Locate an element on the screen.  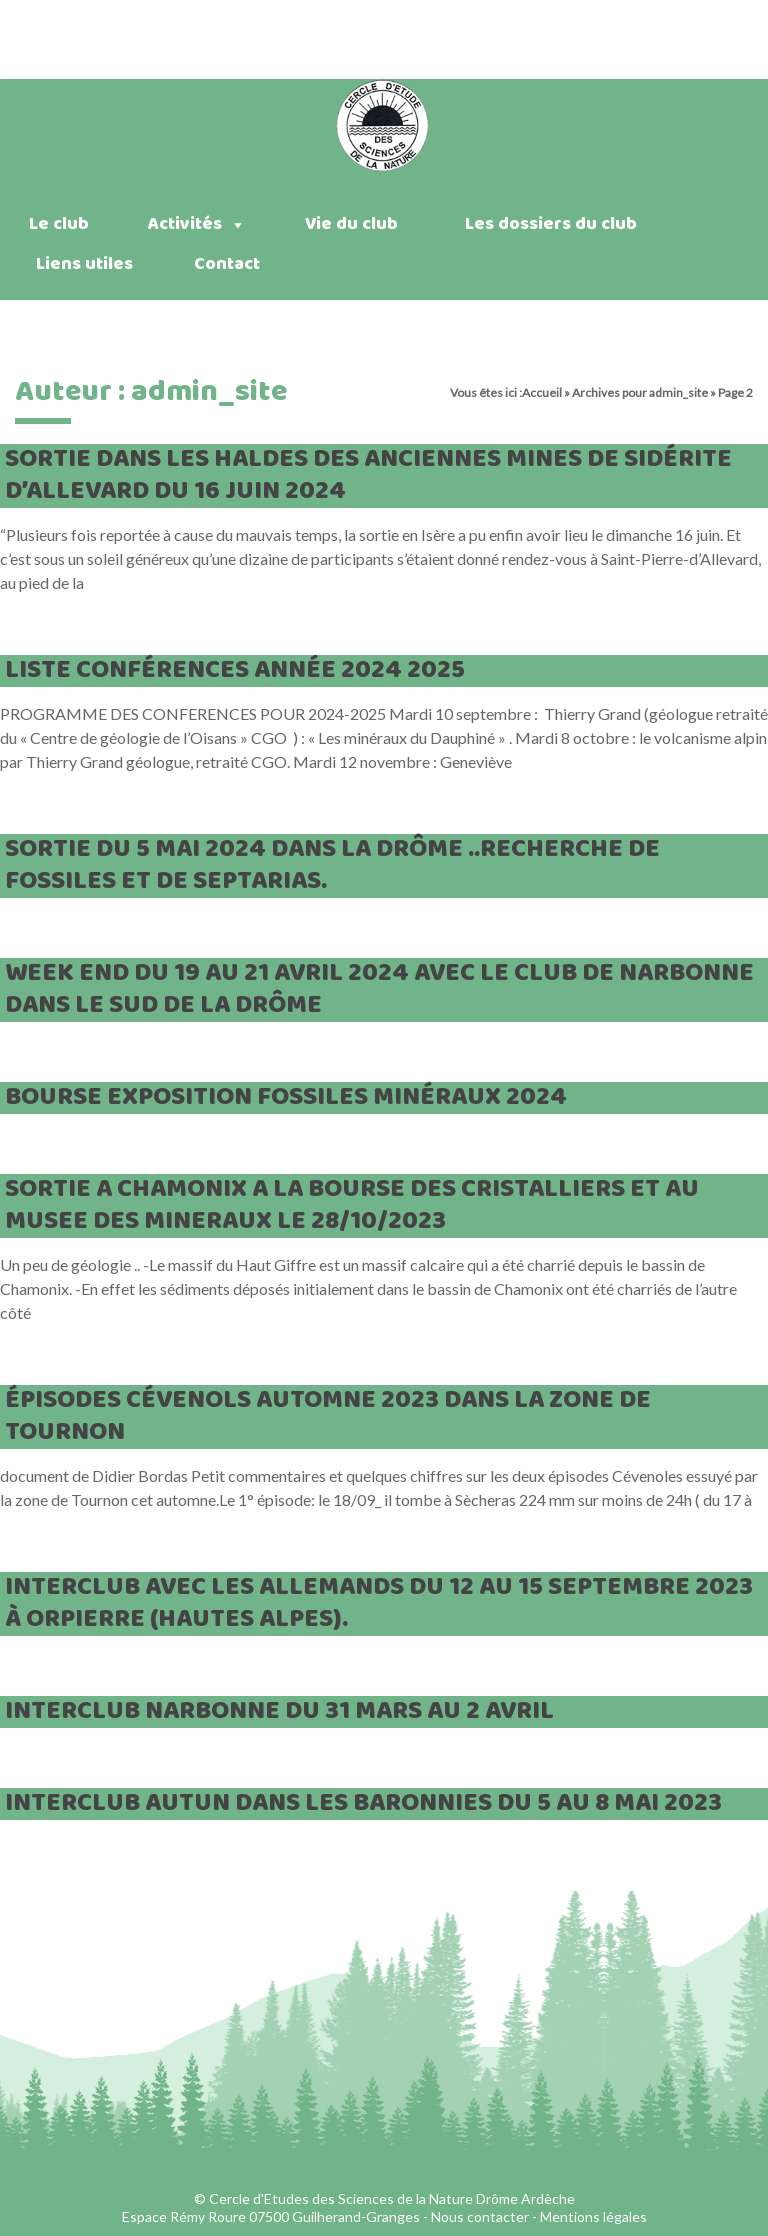
Mentions légales is located at coordinates (593, 2216).